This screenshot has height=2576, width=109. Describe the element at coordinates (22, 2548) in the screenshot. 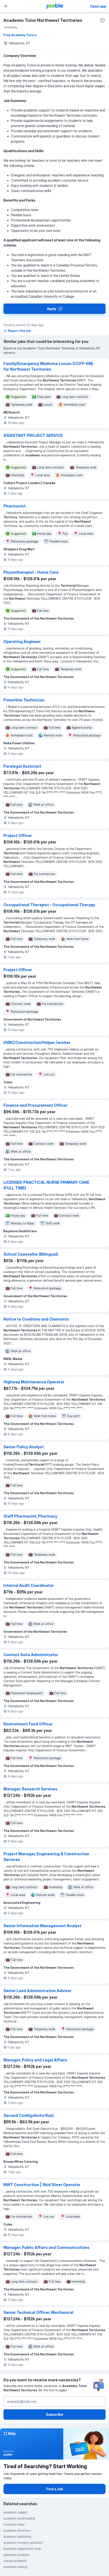

I see `academic department chair` at that location.